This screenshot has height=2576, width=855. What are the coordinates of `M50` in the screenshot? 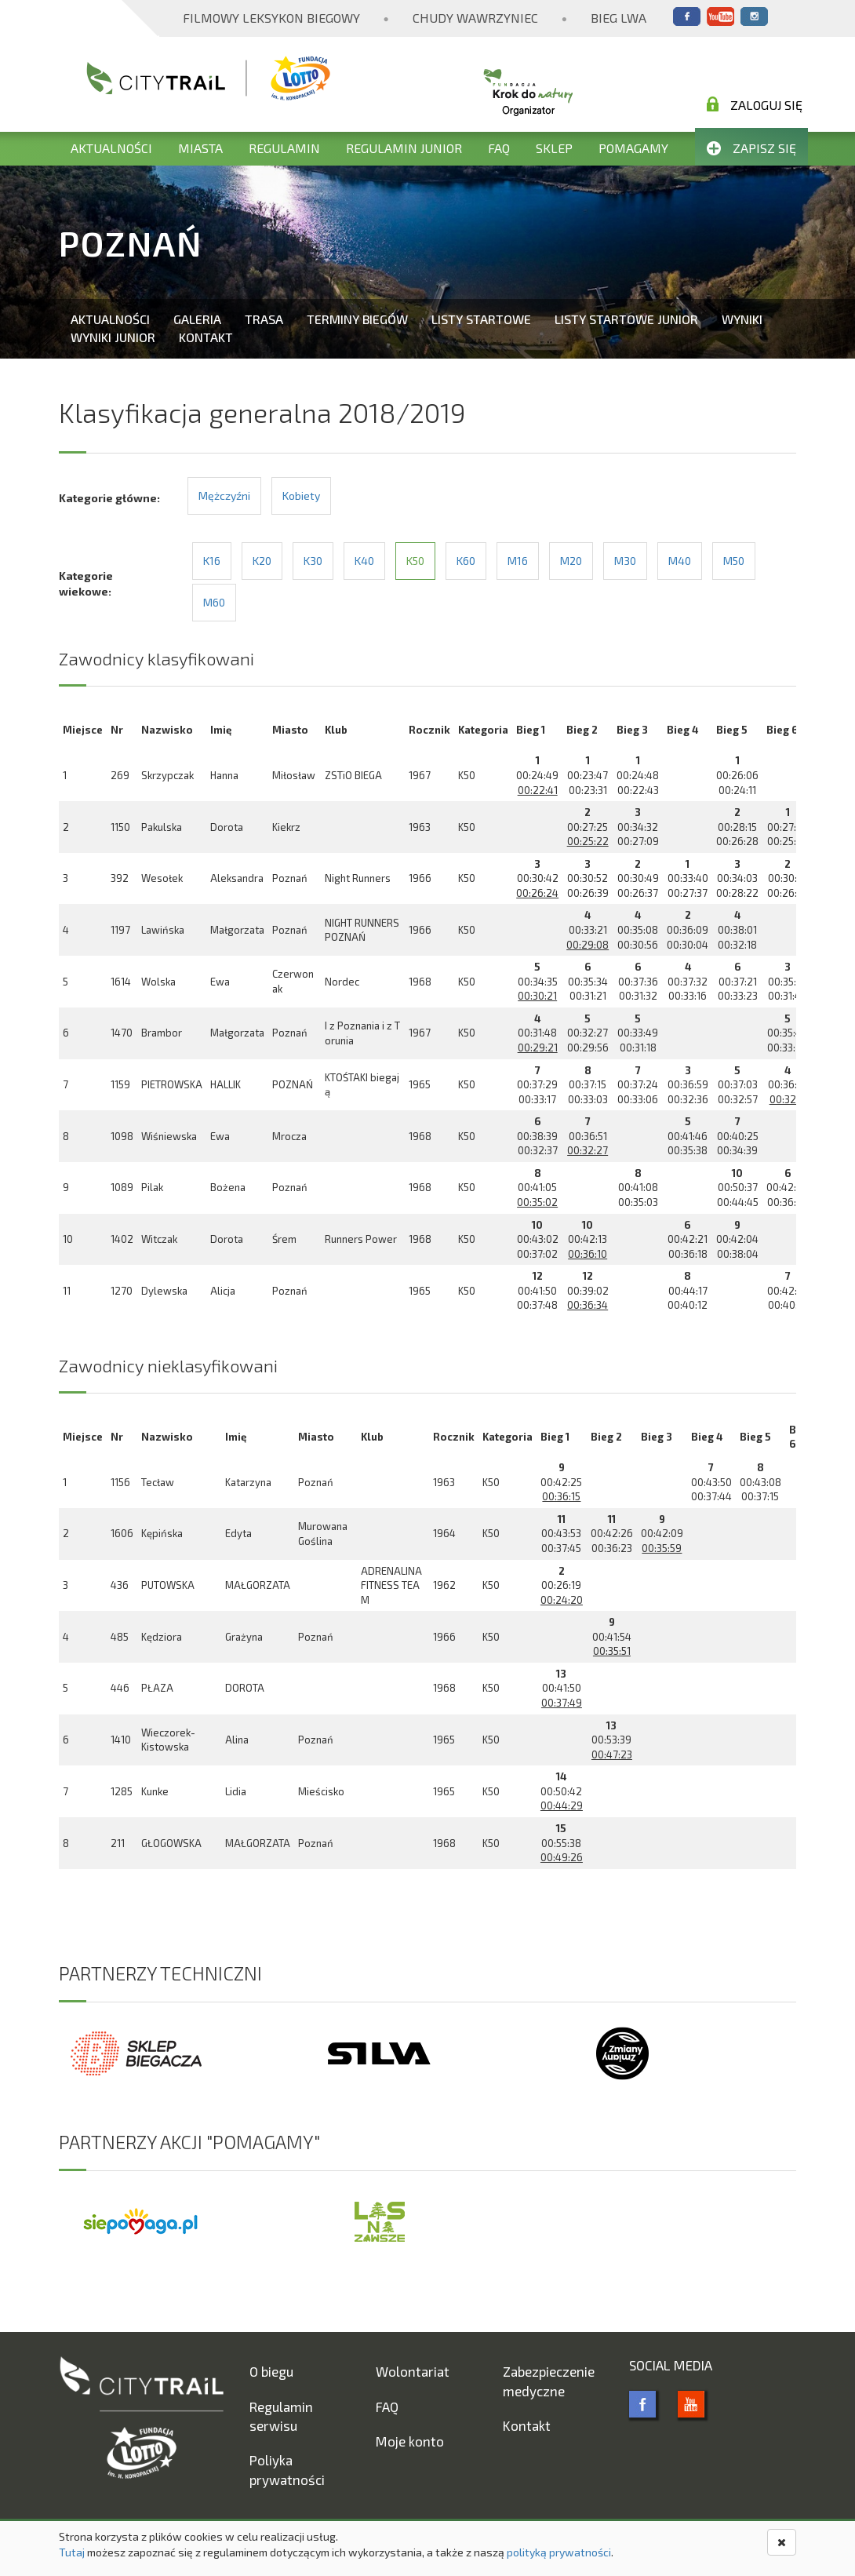 It's located at (733, 560).